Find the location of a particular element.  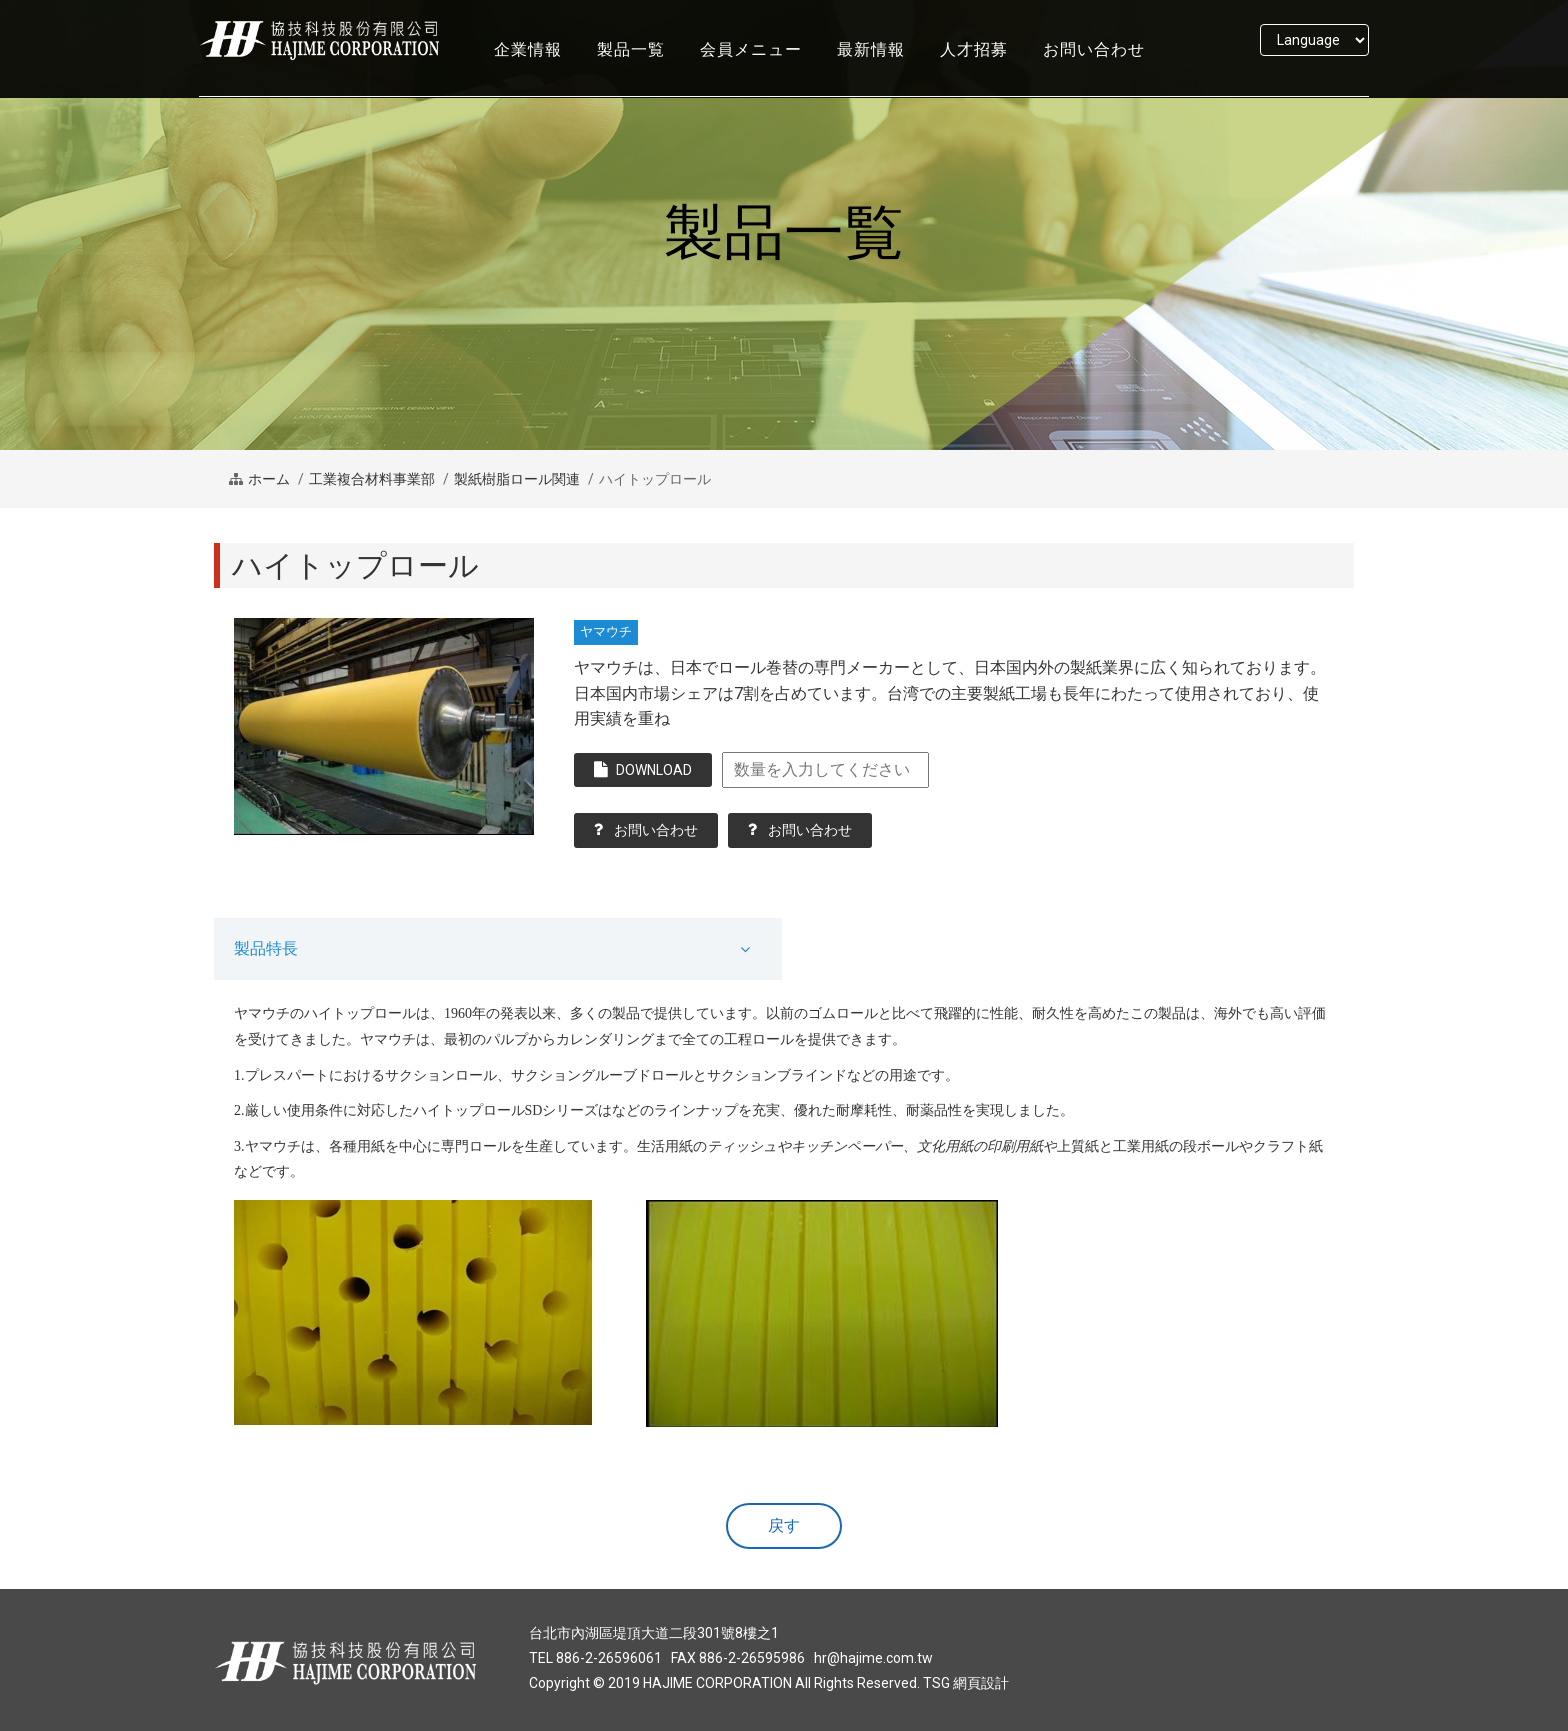

DOWNLOAD is located at coordinates (643, 769).